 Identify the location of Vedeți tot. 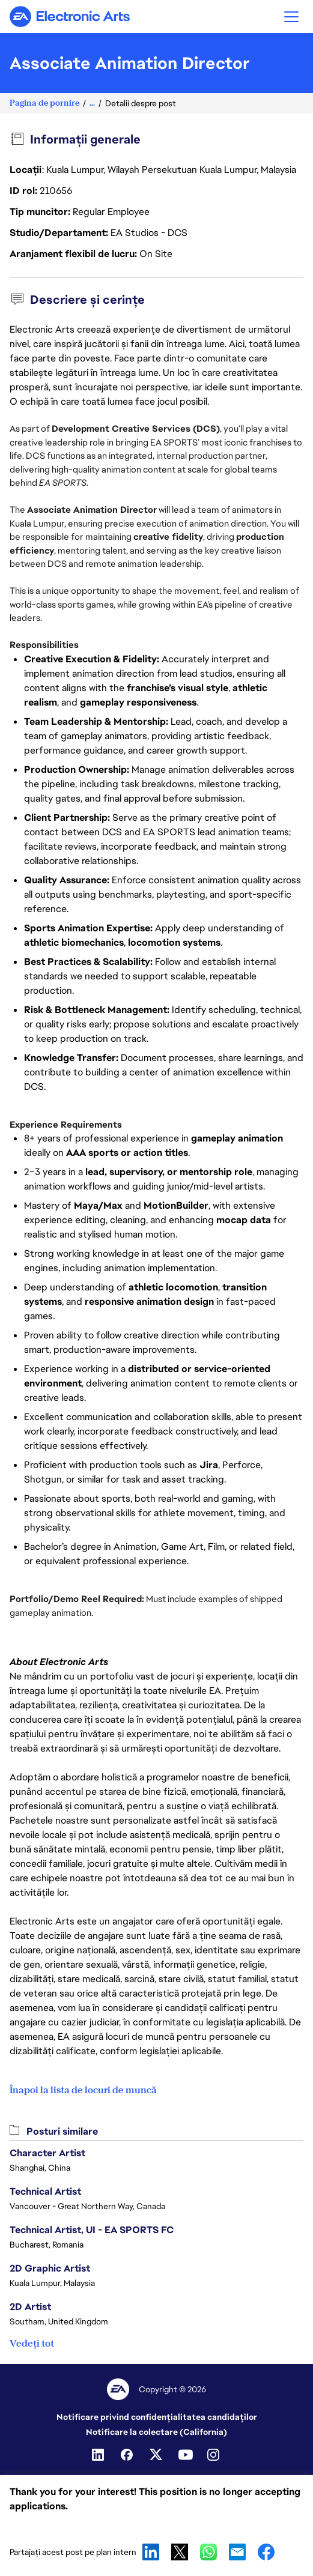
(32, 2343).